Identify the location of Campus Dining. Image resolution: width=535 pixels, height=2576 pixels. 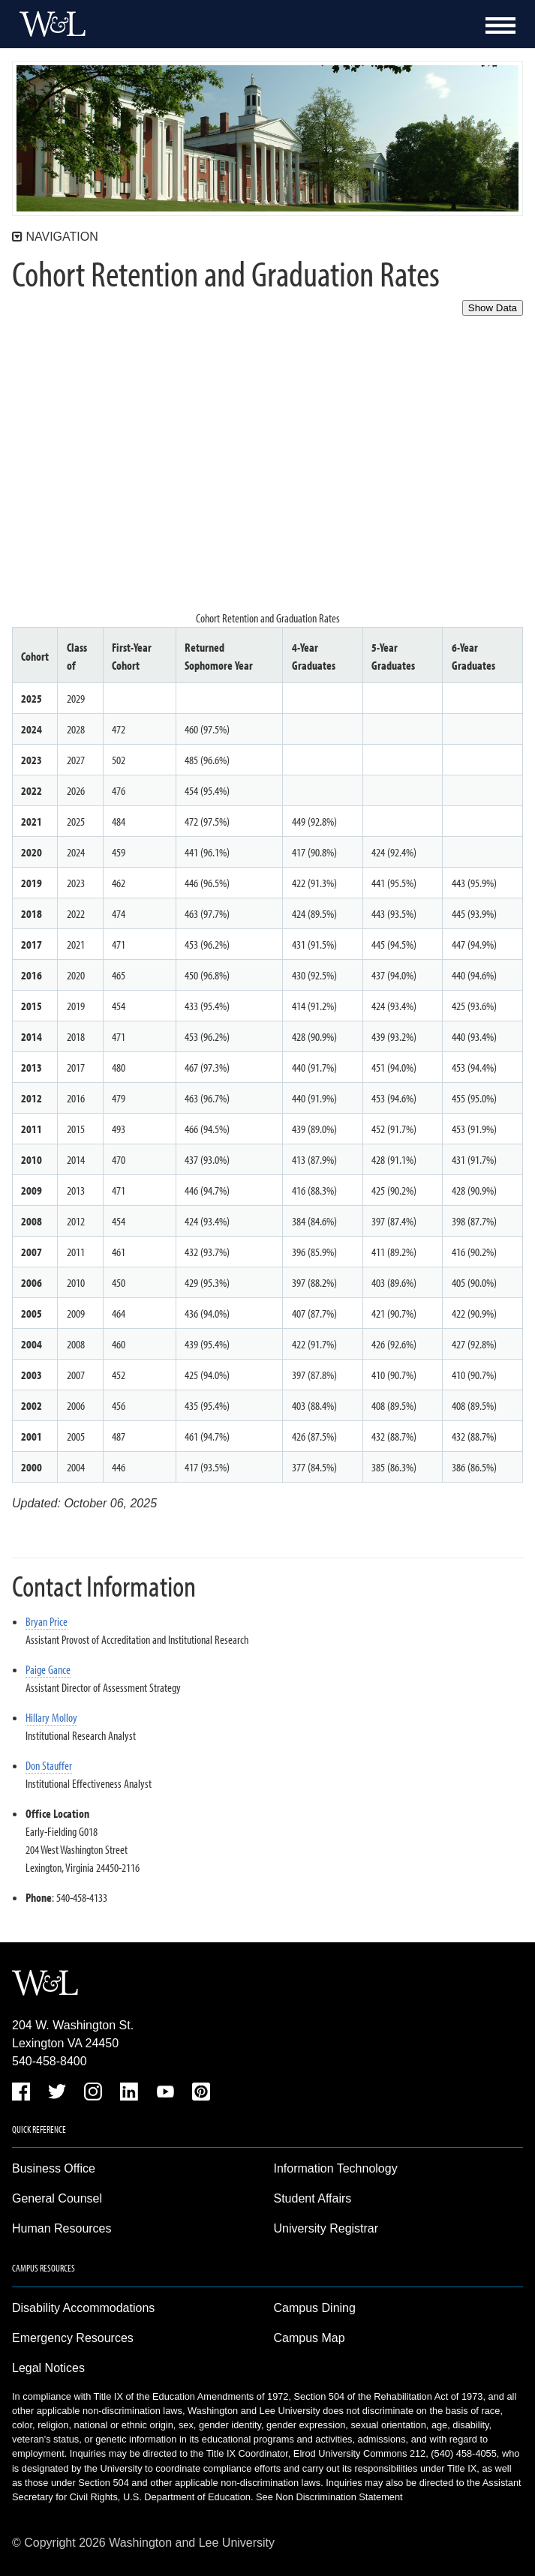
(315, 2308).